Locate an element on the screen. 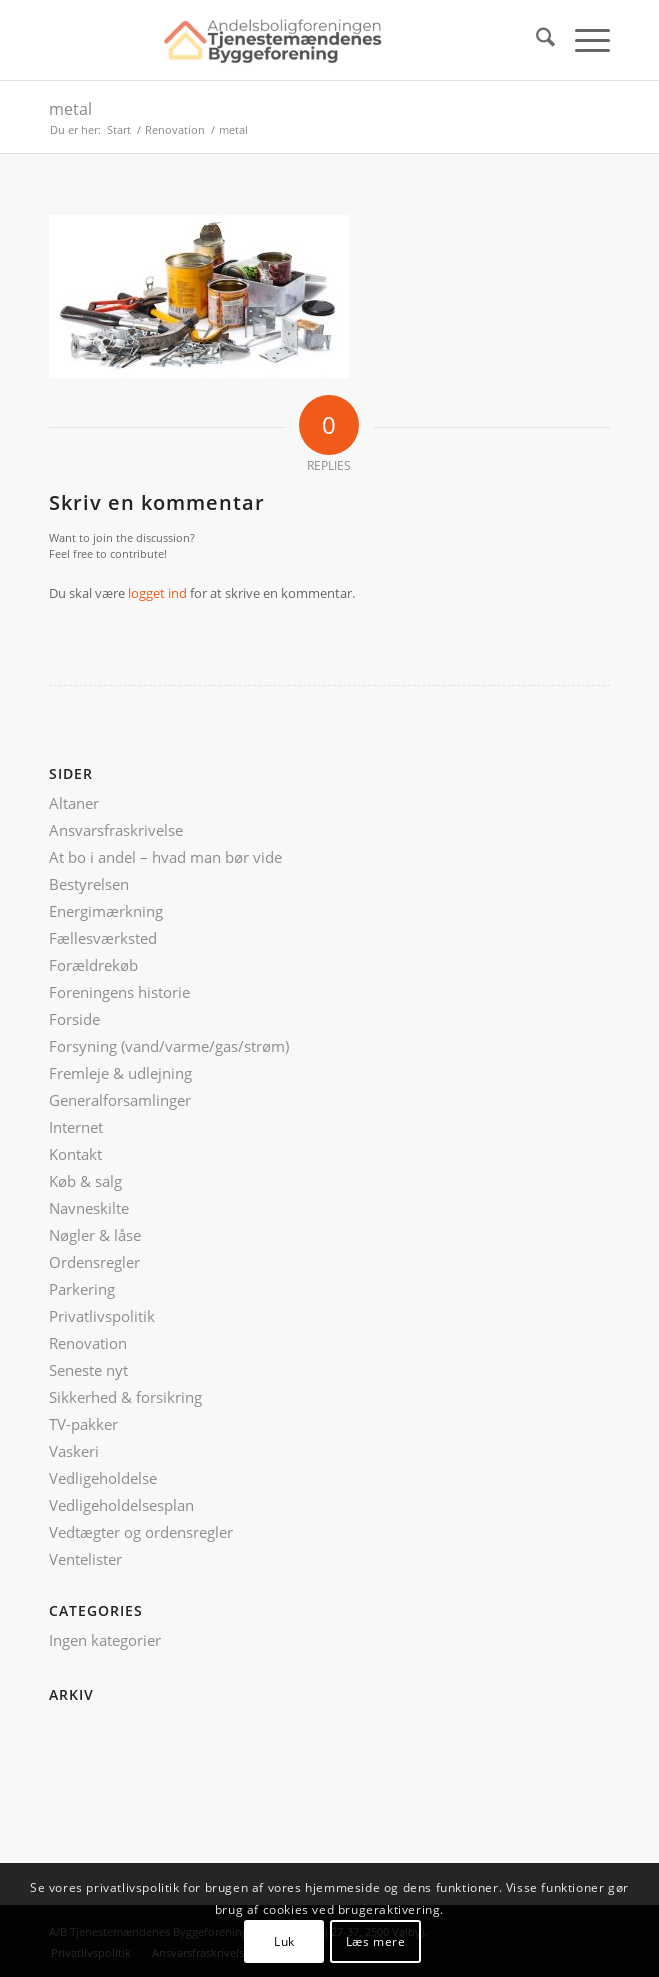  [menuitem] is located at coordinates (535, 40).